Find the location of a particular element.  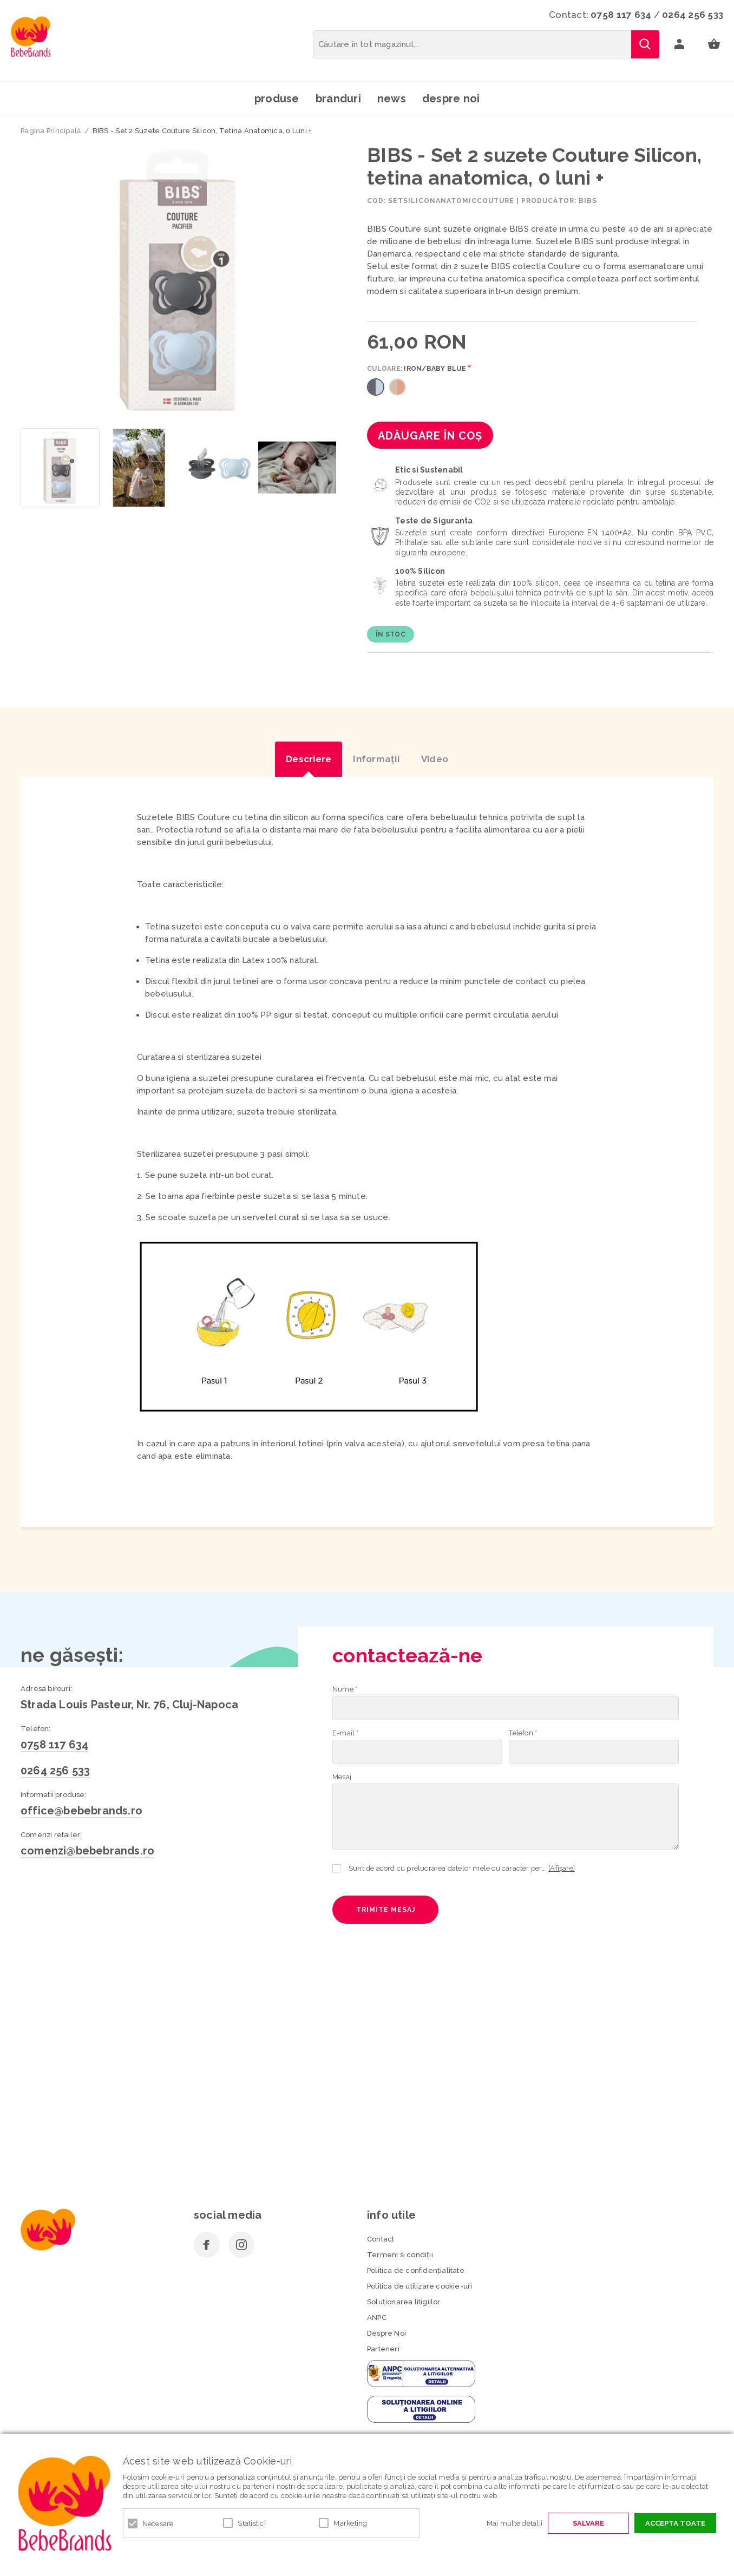

ANPC is located at coordinates (376, 2317).